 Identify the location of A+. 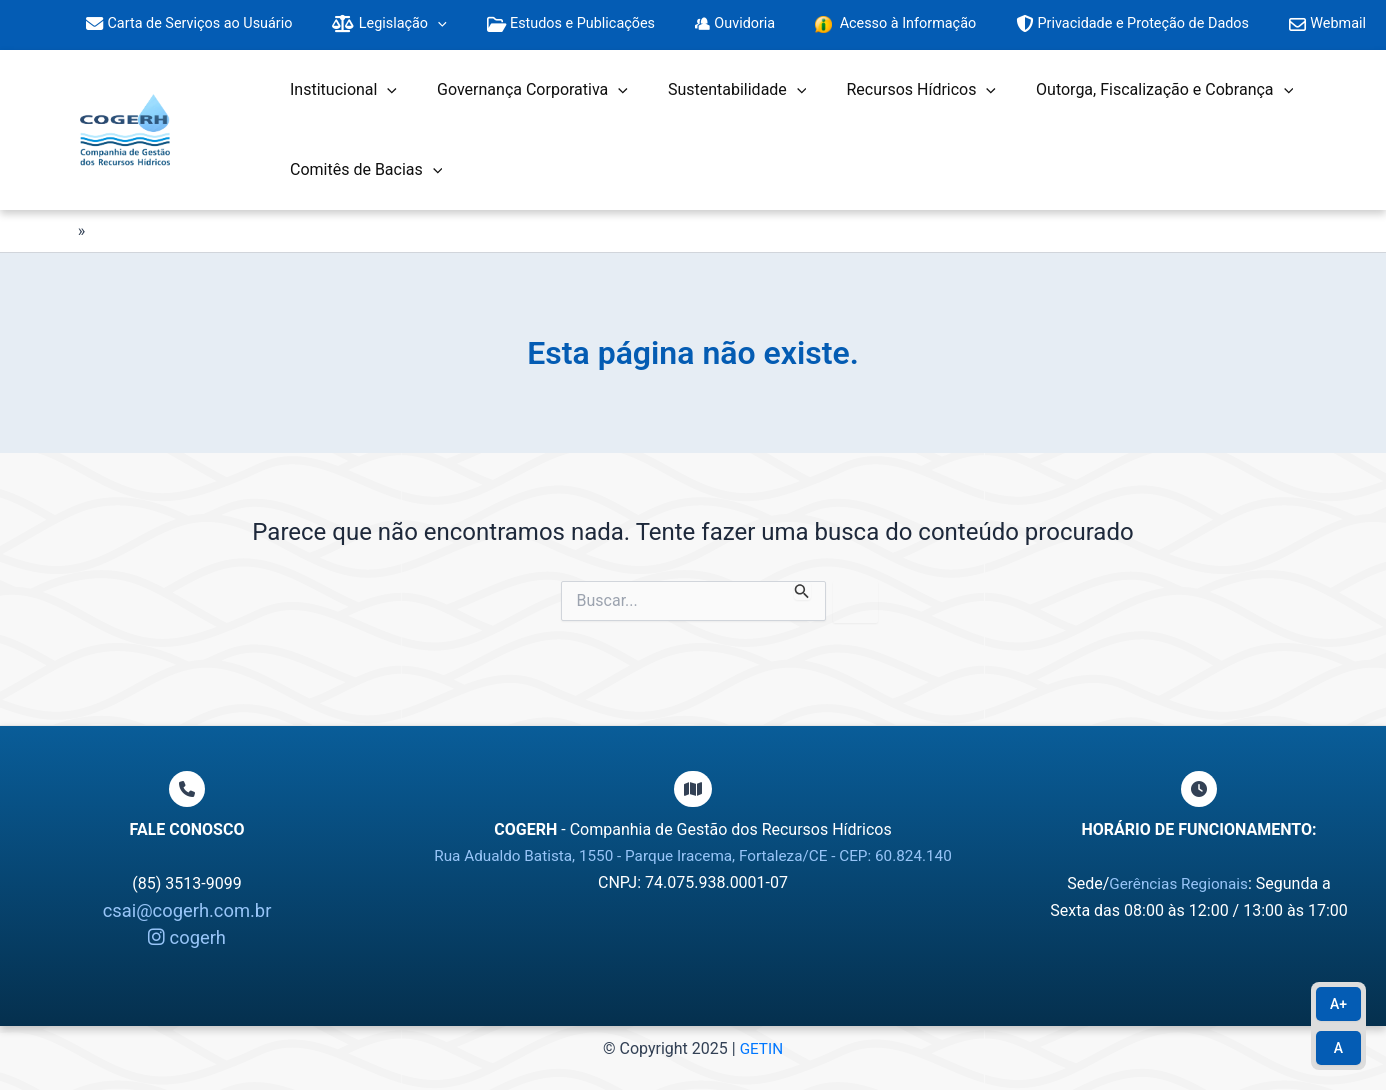
(1338, 1004).